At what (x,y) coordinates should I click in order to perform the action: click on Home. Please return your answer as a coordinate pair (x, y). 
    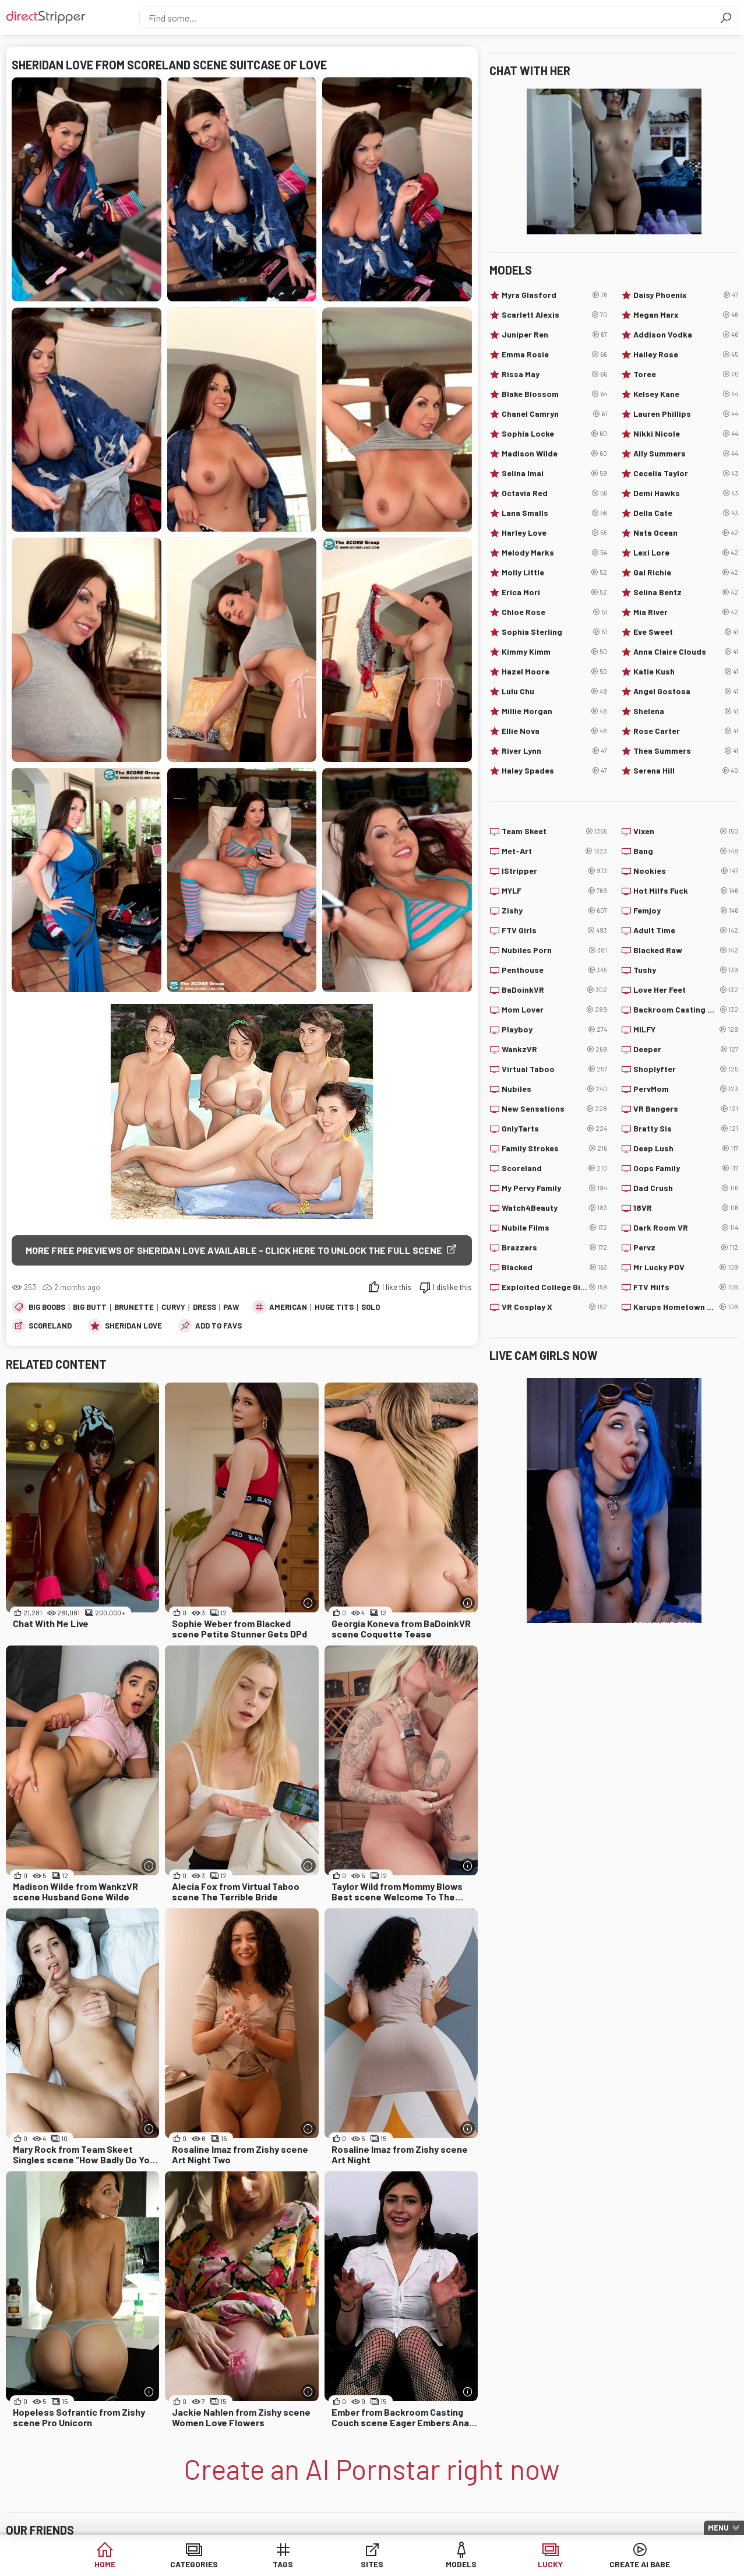
    Looking at the image, I should click on (104, 2564).